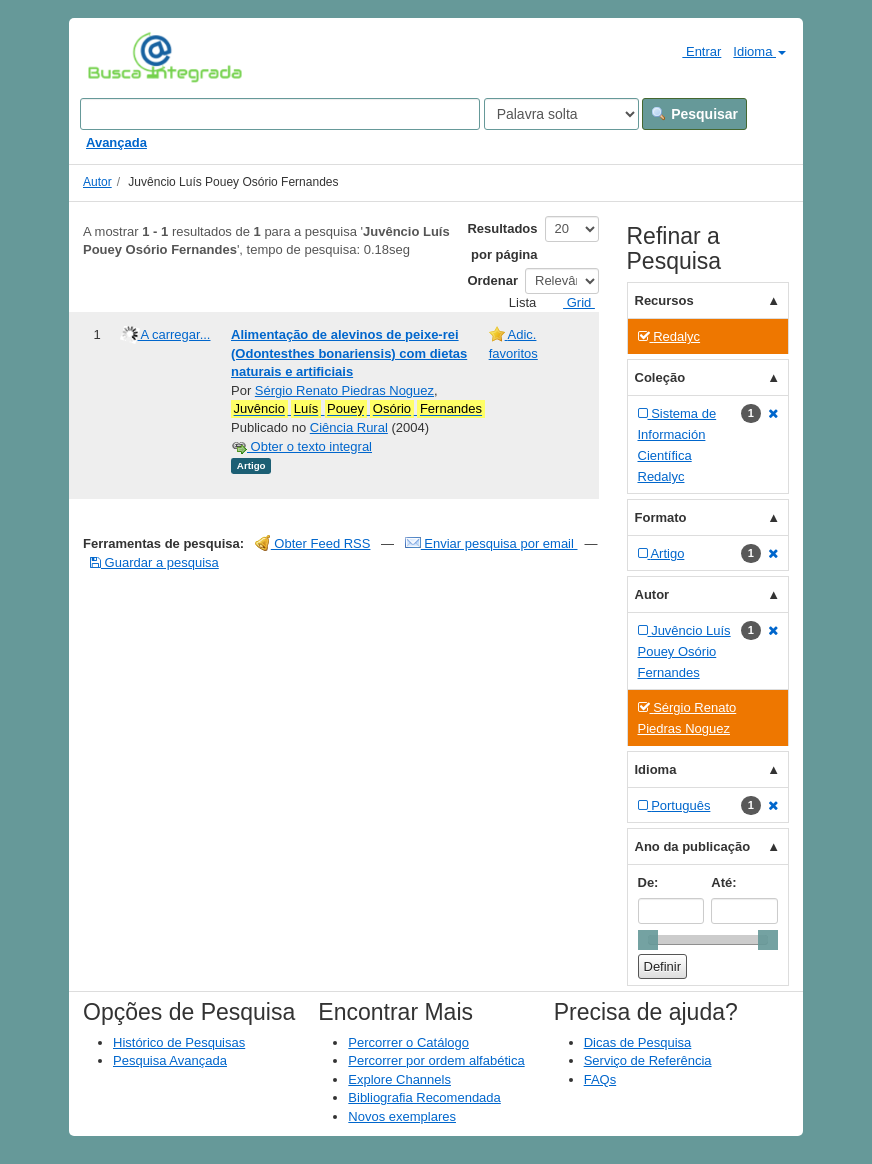 This screenshot has height=1164, width=872. Describe the element at coordinates (344, 390) in the screenshot. I see `Sérgio Renato Piedras Noguez` at that location.